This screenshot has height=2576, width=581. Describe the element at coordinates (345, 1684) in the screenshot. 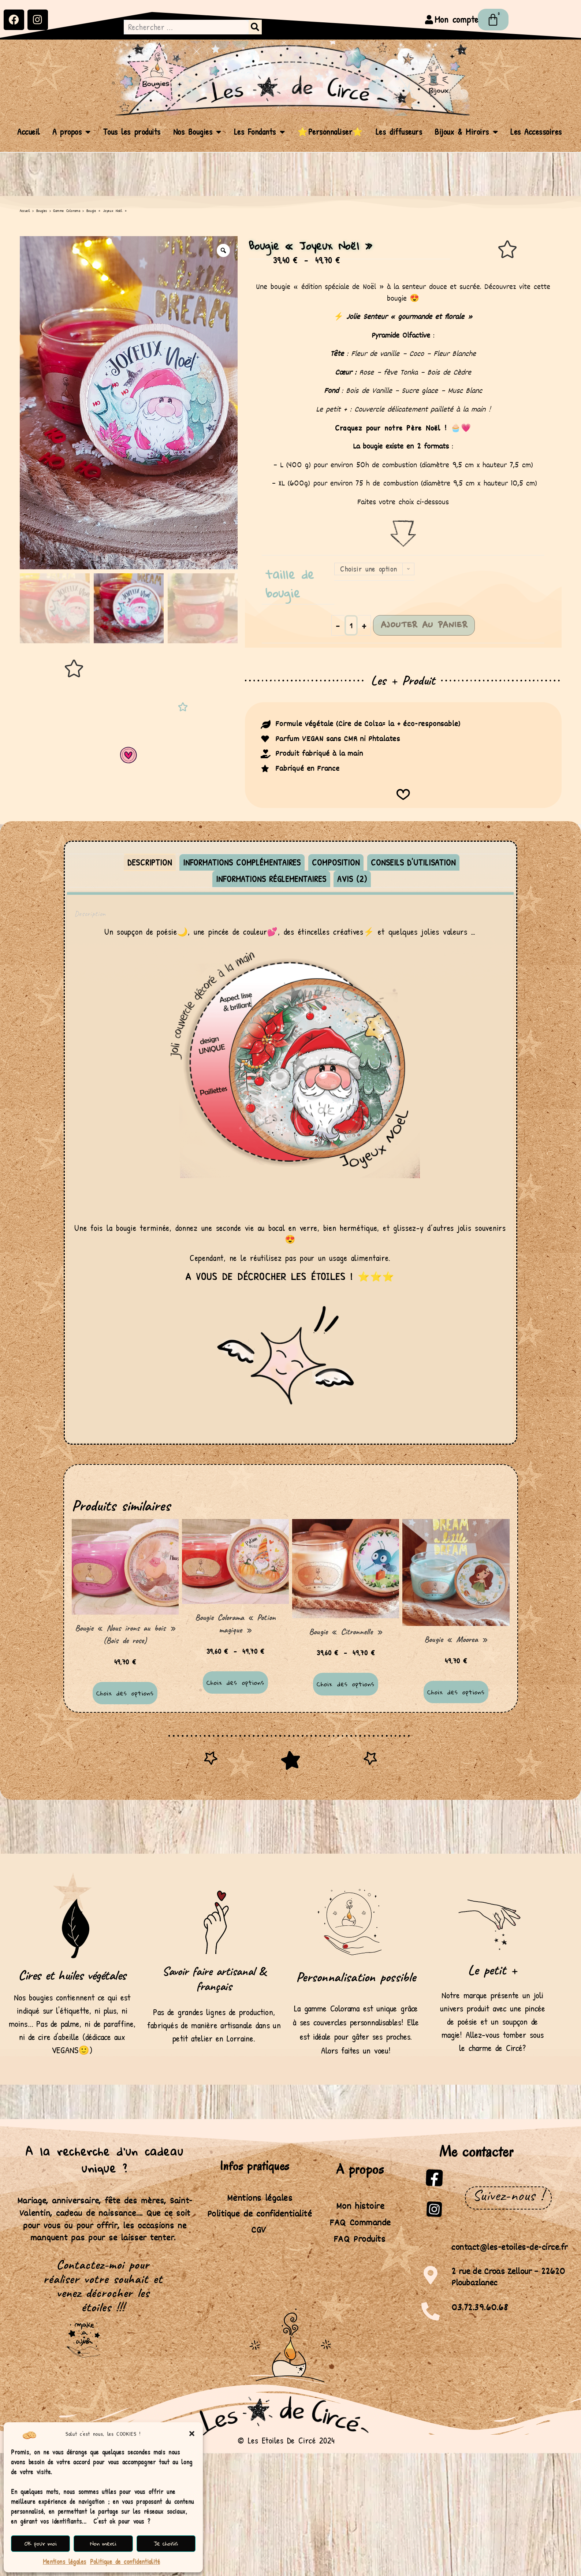

I see `Choix des options [Sélectionner les options pour “Bougie "Citronnelle"”]` at that location.